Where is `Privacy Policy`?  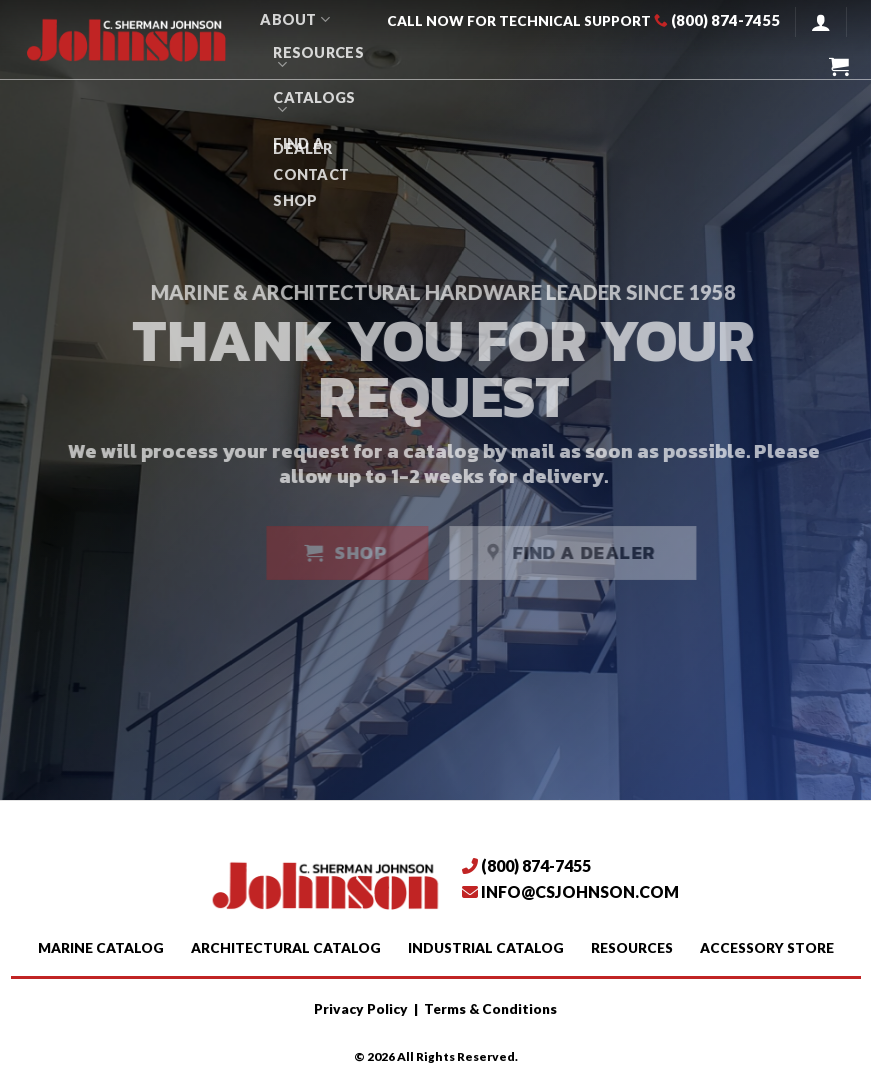
Privacy Policy is located at coordinates (361, 1009).